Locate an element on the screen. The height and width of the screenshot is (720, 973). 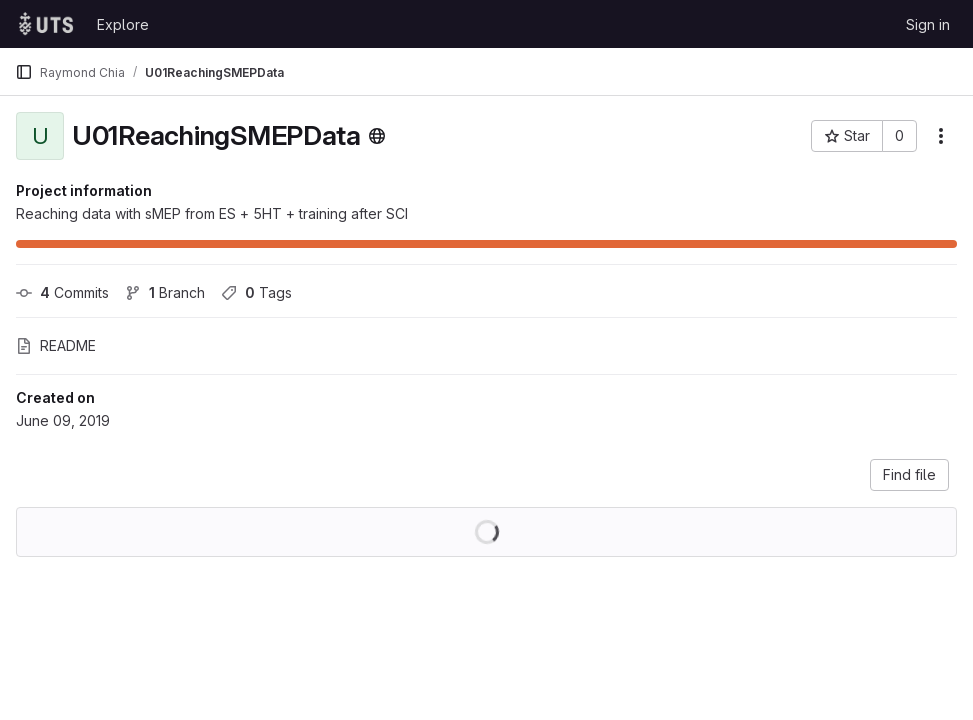
Branch is located at coordinates (165, 292).